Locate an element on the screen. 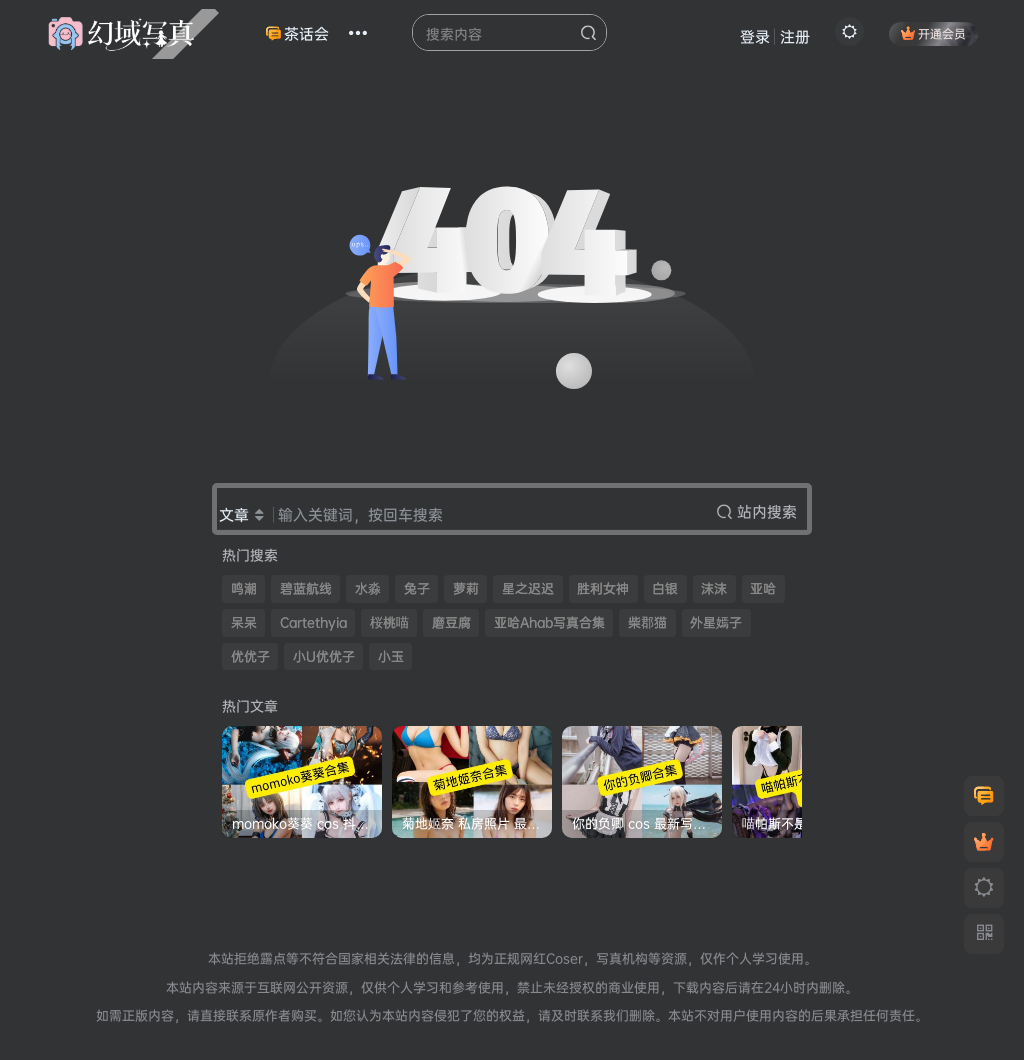  亚哈 is located at coordinates (763, 588).